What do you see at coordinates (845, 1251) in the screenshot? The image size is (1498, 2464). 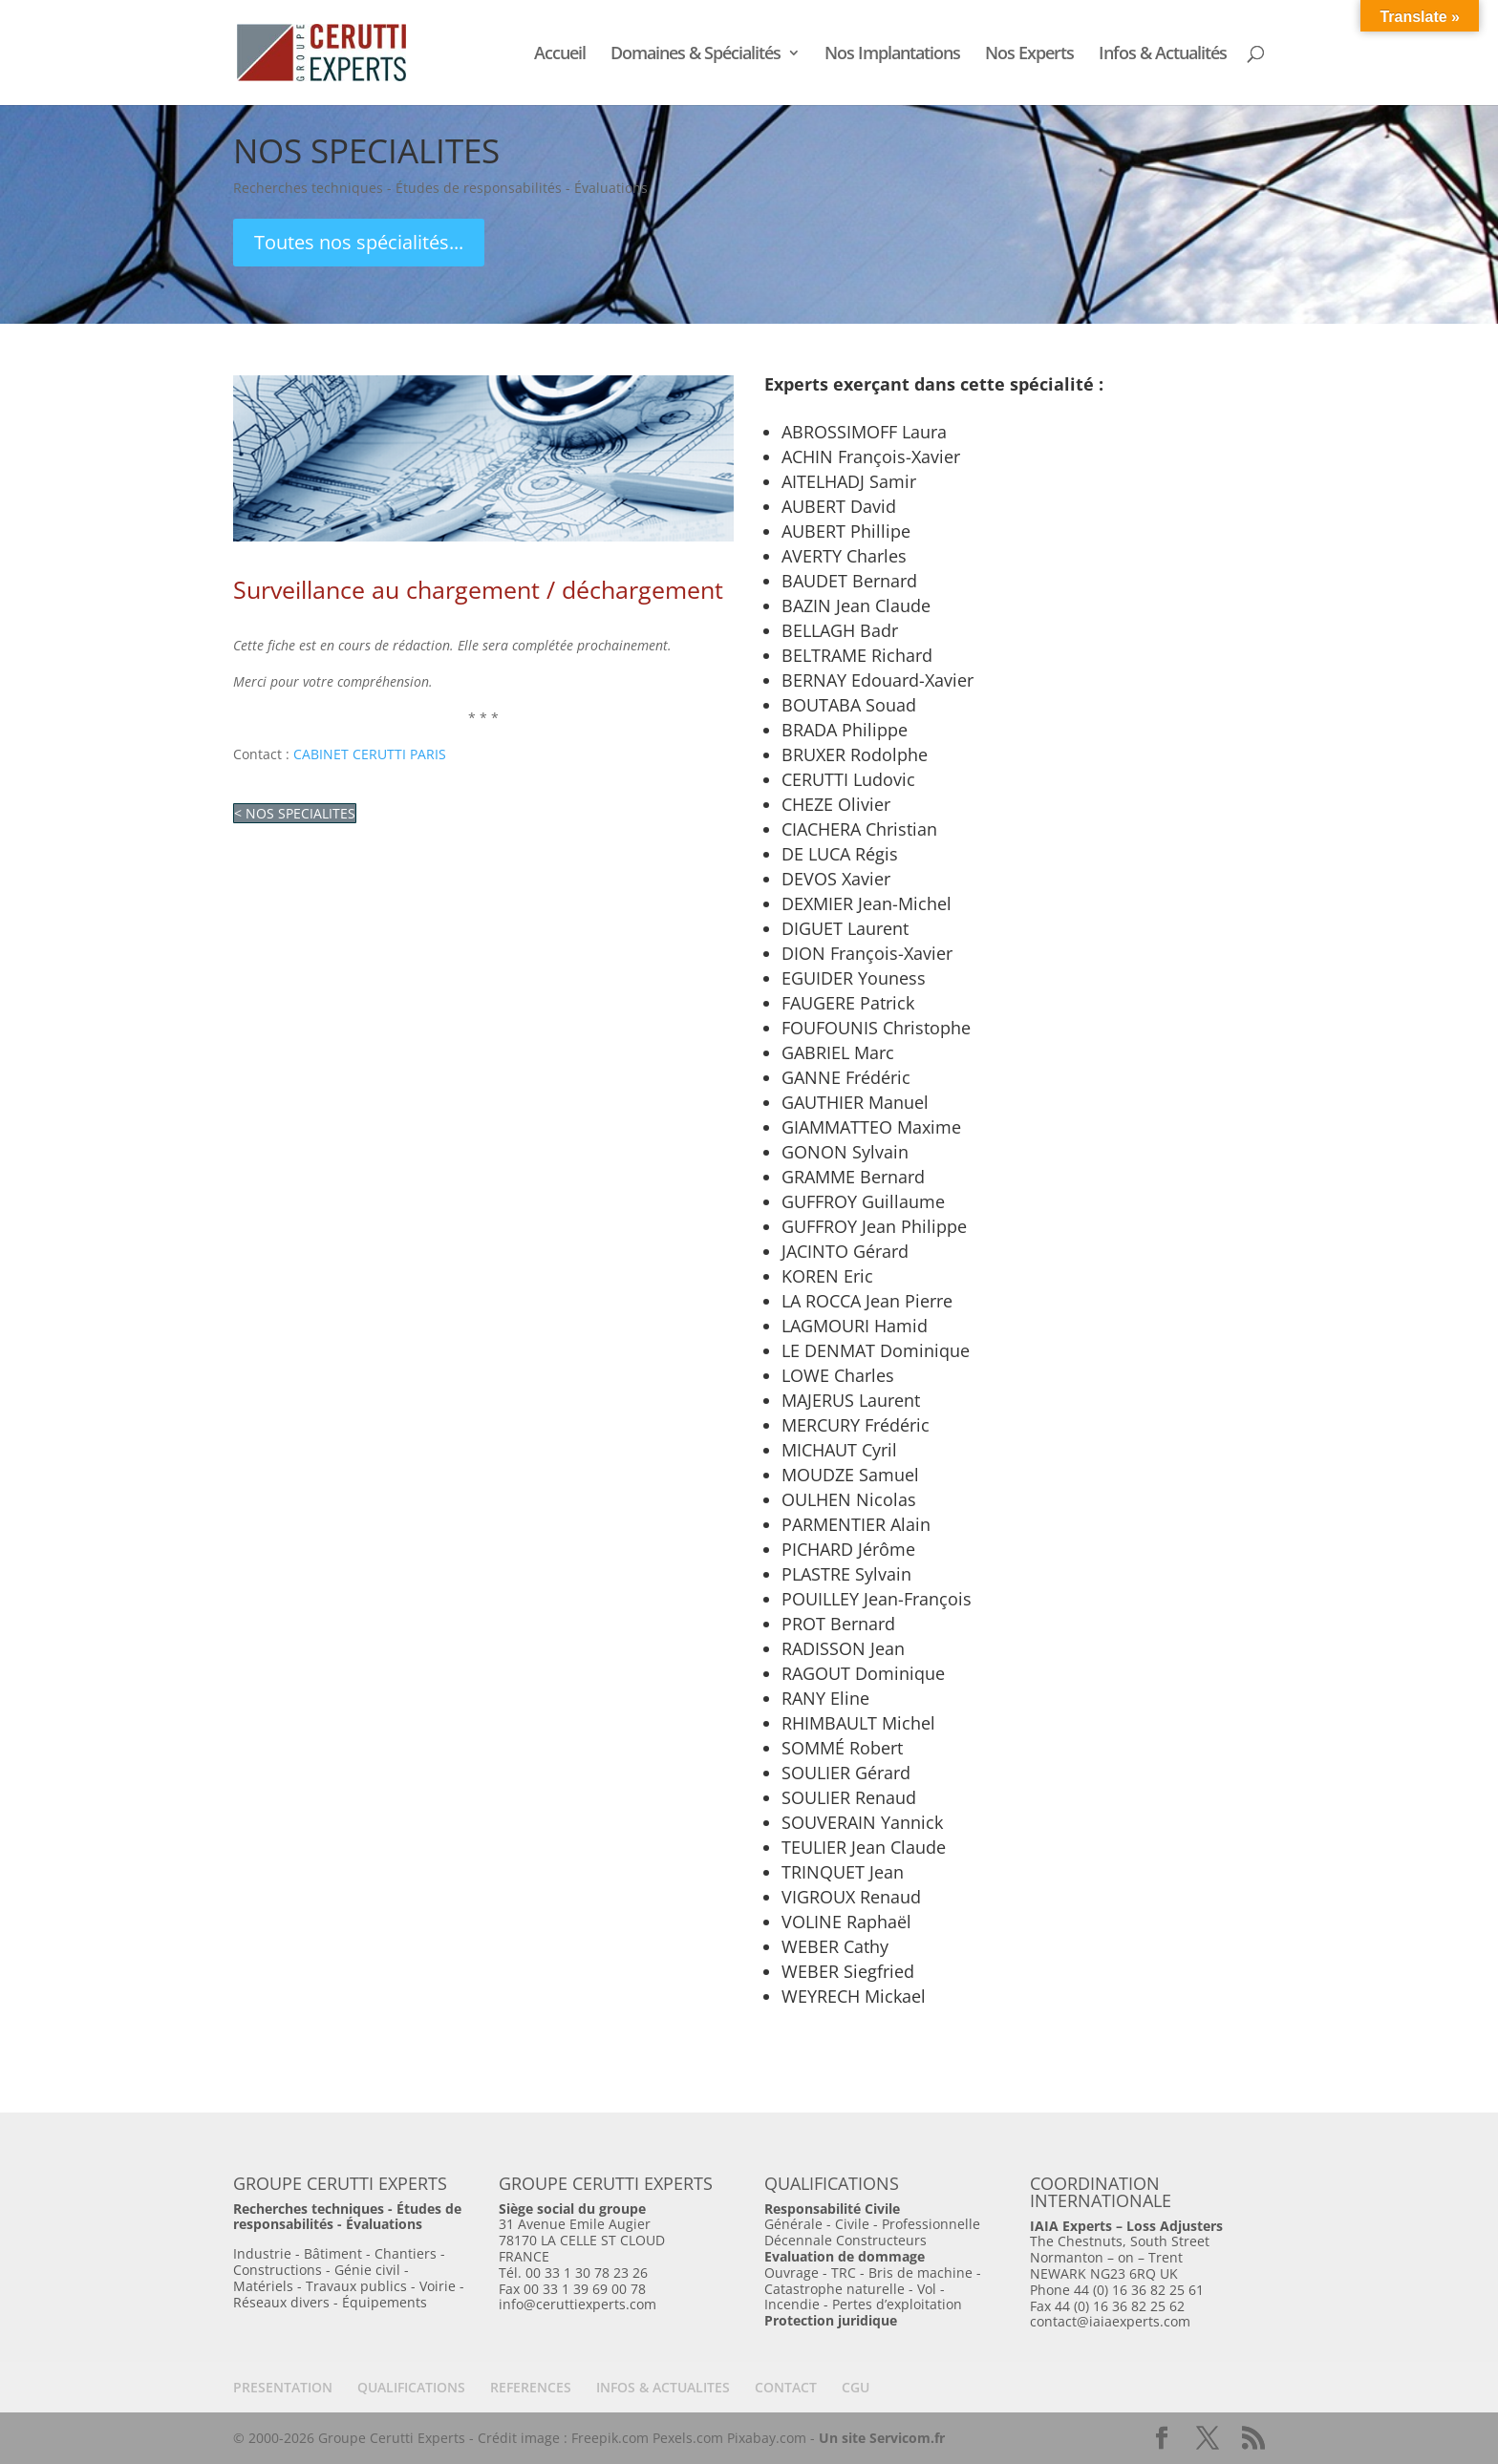 I see `JACINTO Gérard` at bounding box center [845, 1251].